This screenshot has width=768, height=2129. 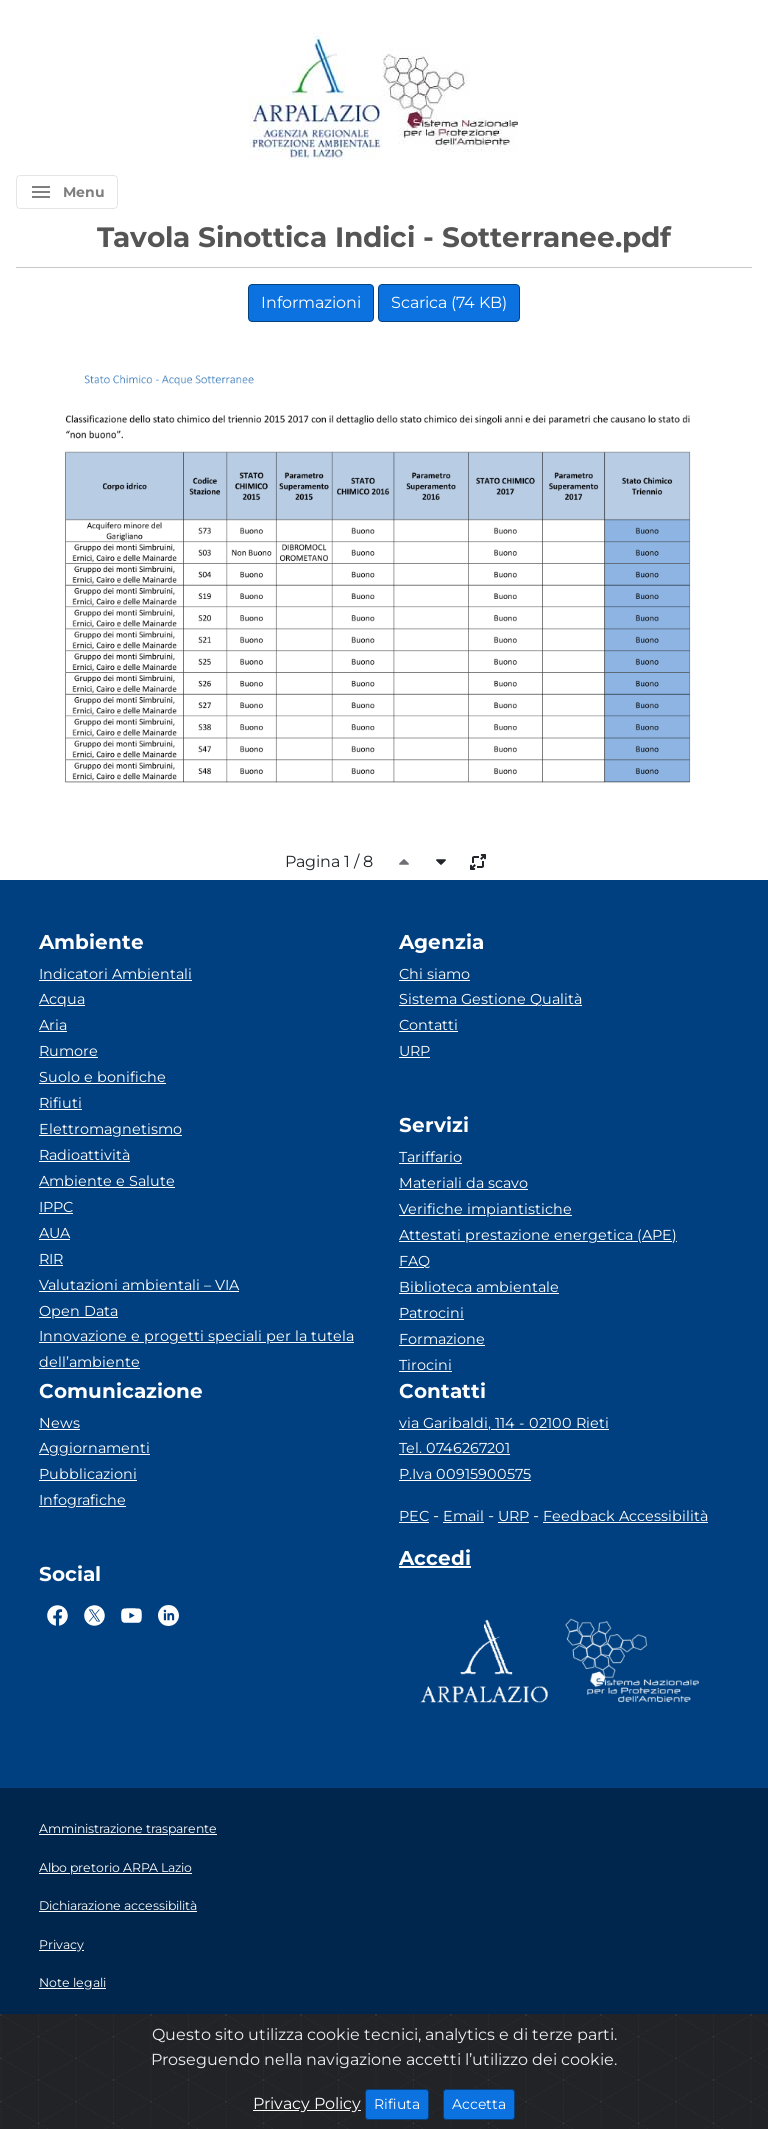 I want to click on Privacy Policy [Cookie], so click(x=307, y=2103).